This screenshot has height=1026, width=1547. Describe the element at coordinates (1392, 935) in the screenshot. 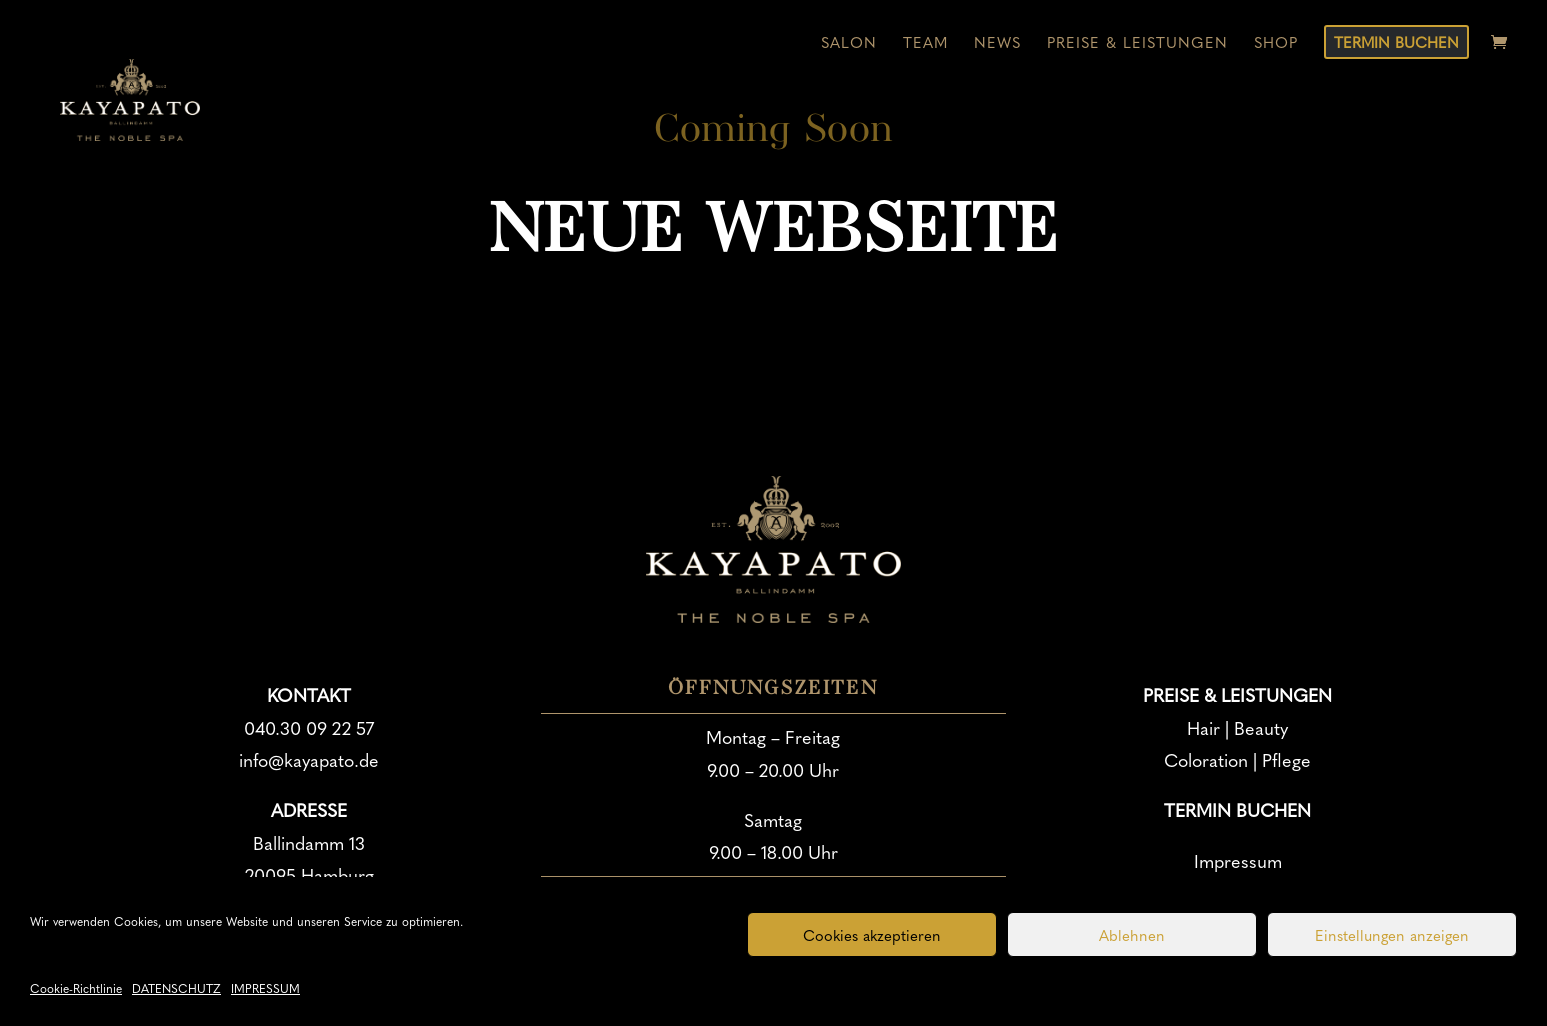

I see `Einstellungen anzeigen` at that location.